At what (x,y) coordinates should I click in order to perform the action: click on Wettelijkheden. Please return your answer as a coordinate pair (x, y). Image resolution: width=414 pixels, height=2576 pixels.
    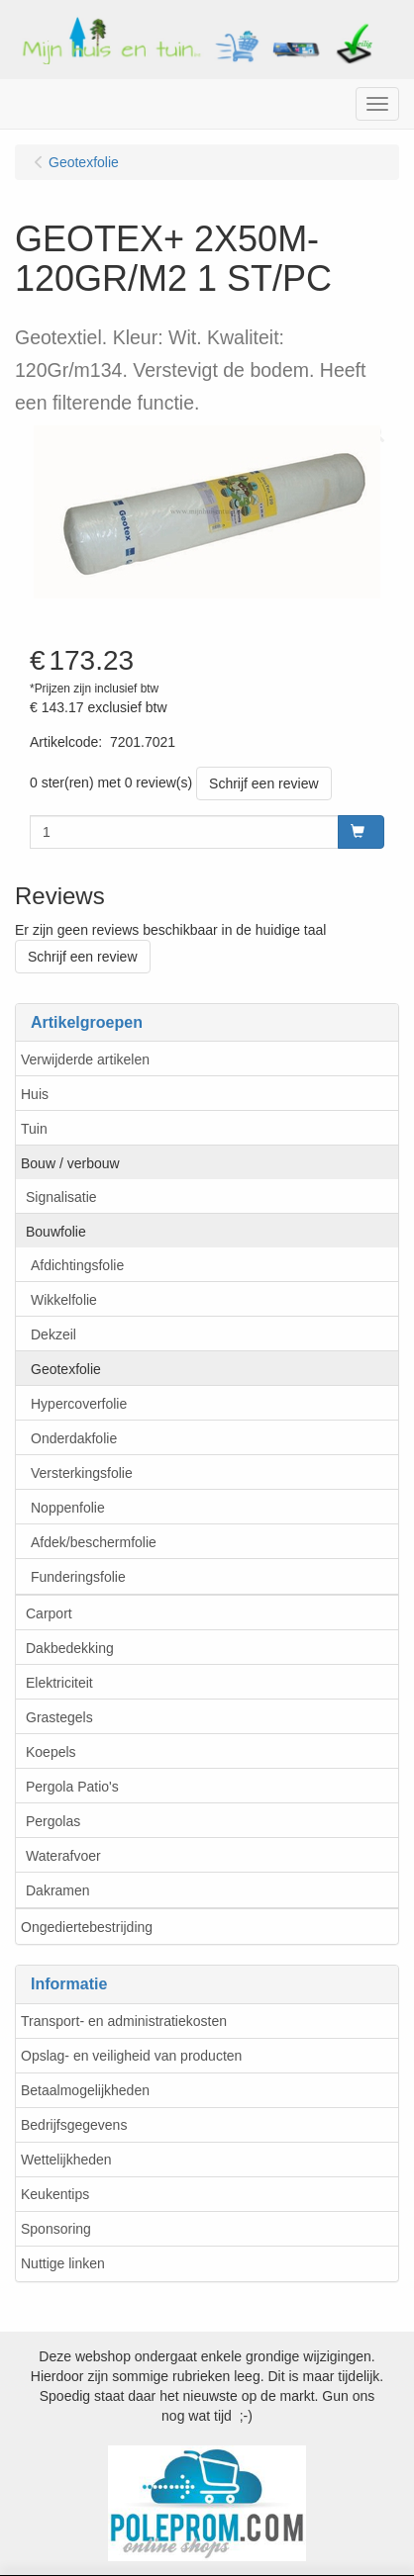
    Looking at the image, I should click on (66, 2159).